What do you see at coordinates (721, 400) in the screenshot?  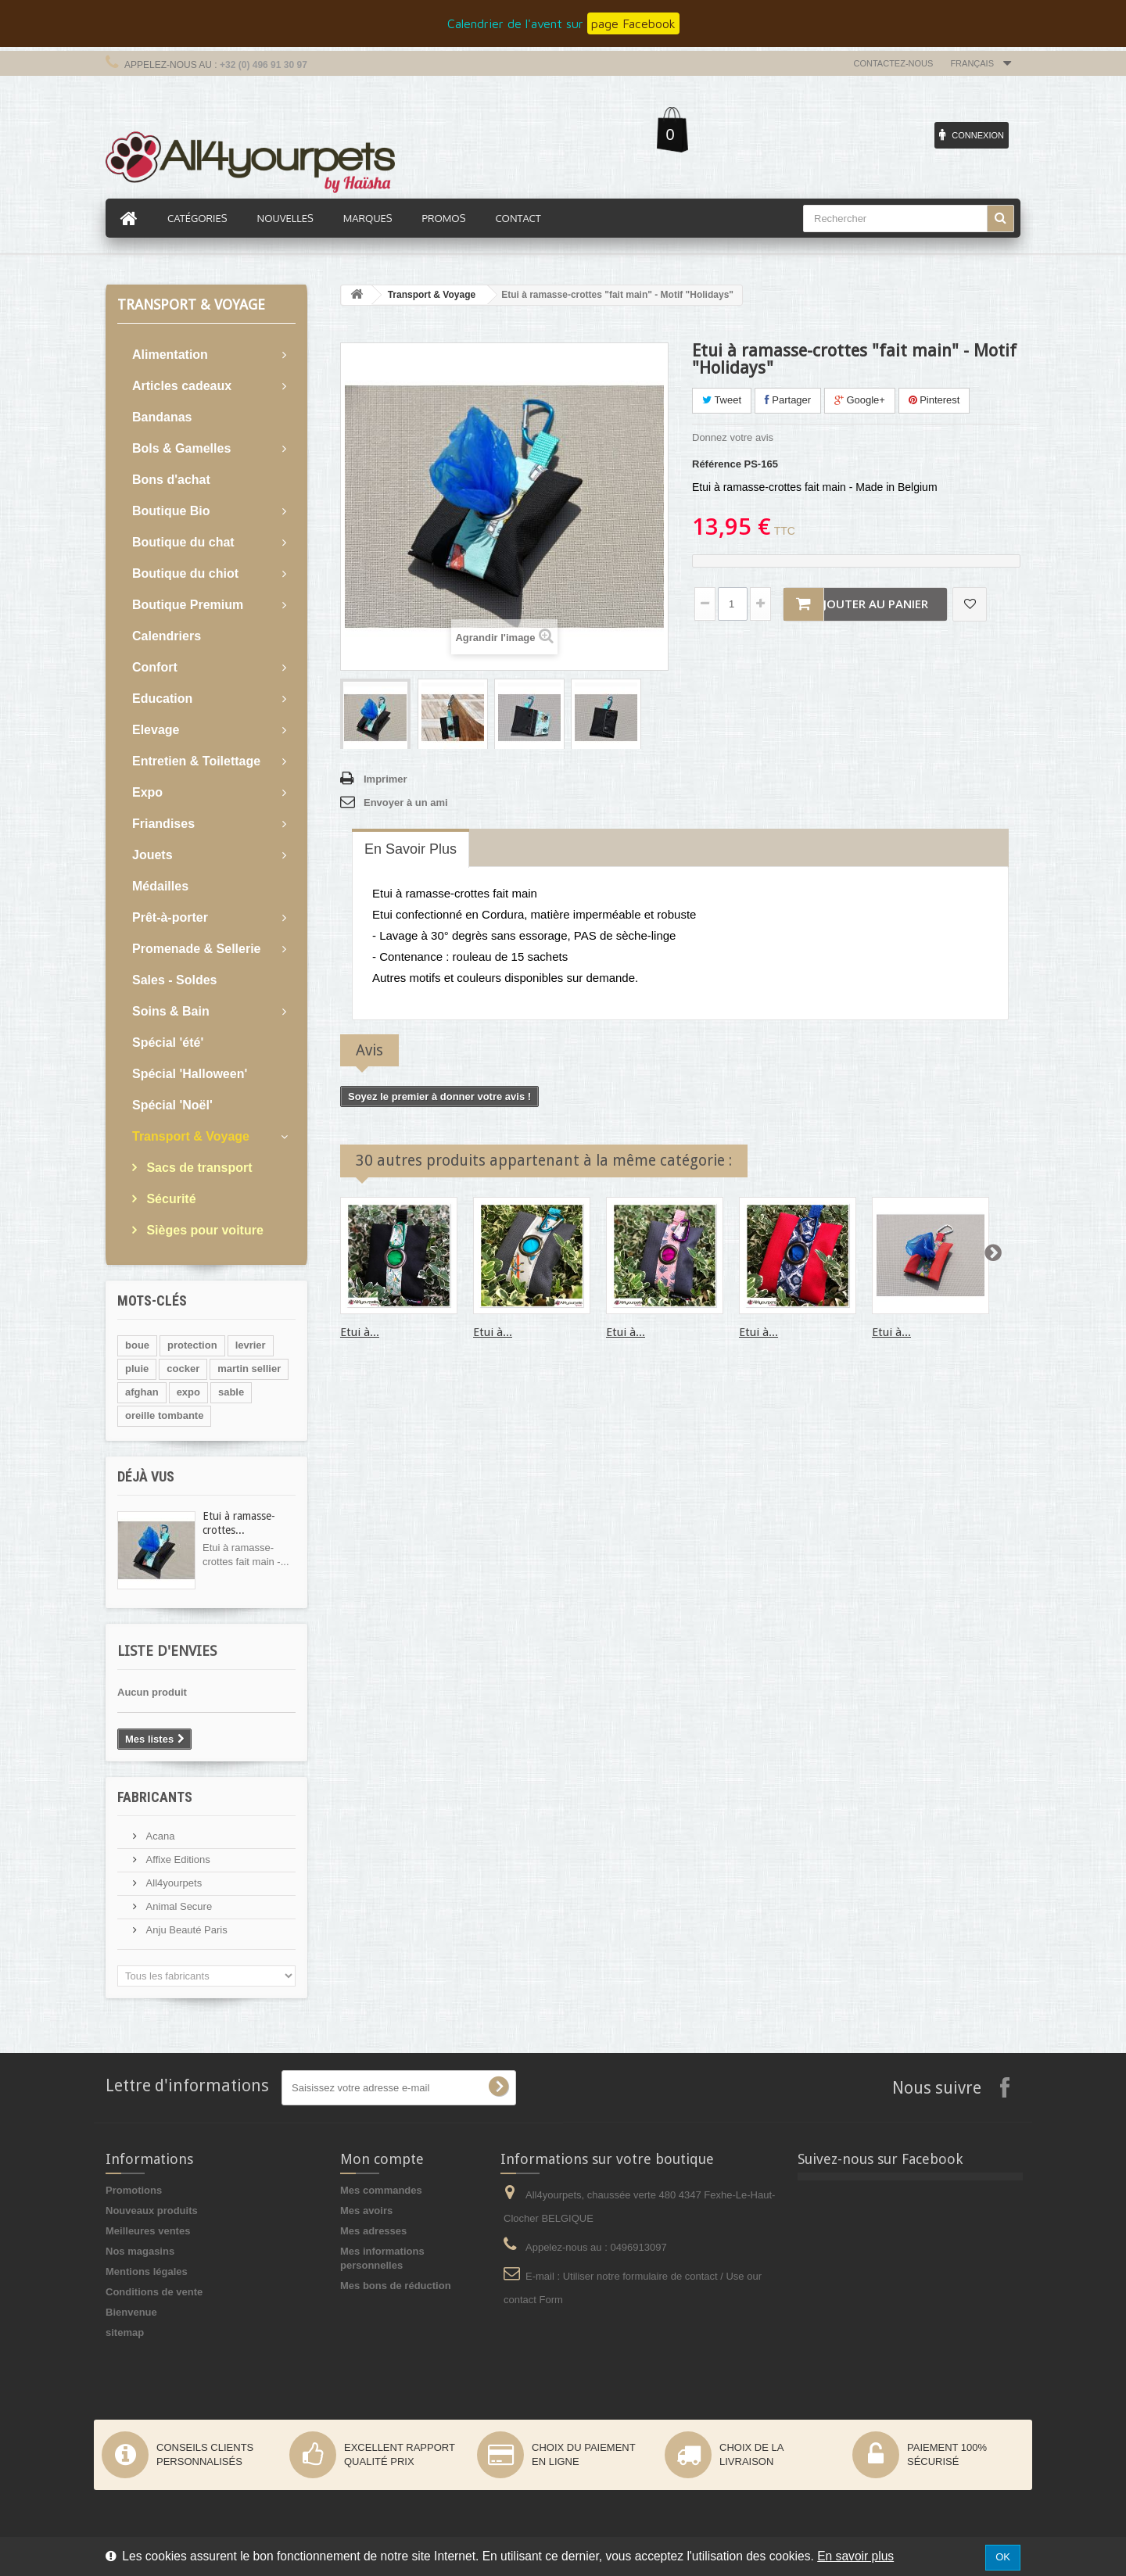 I see `Tweet` at bounding box center [721, 400].